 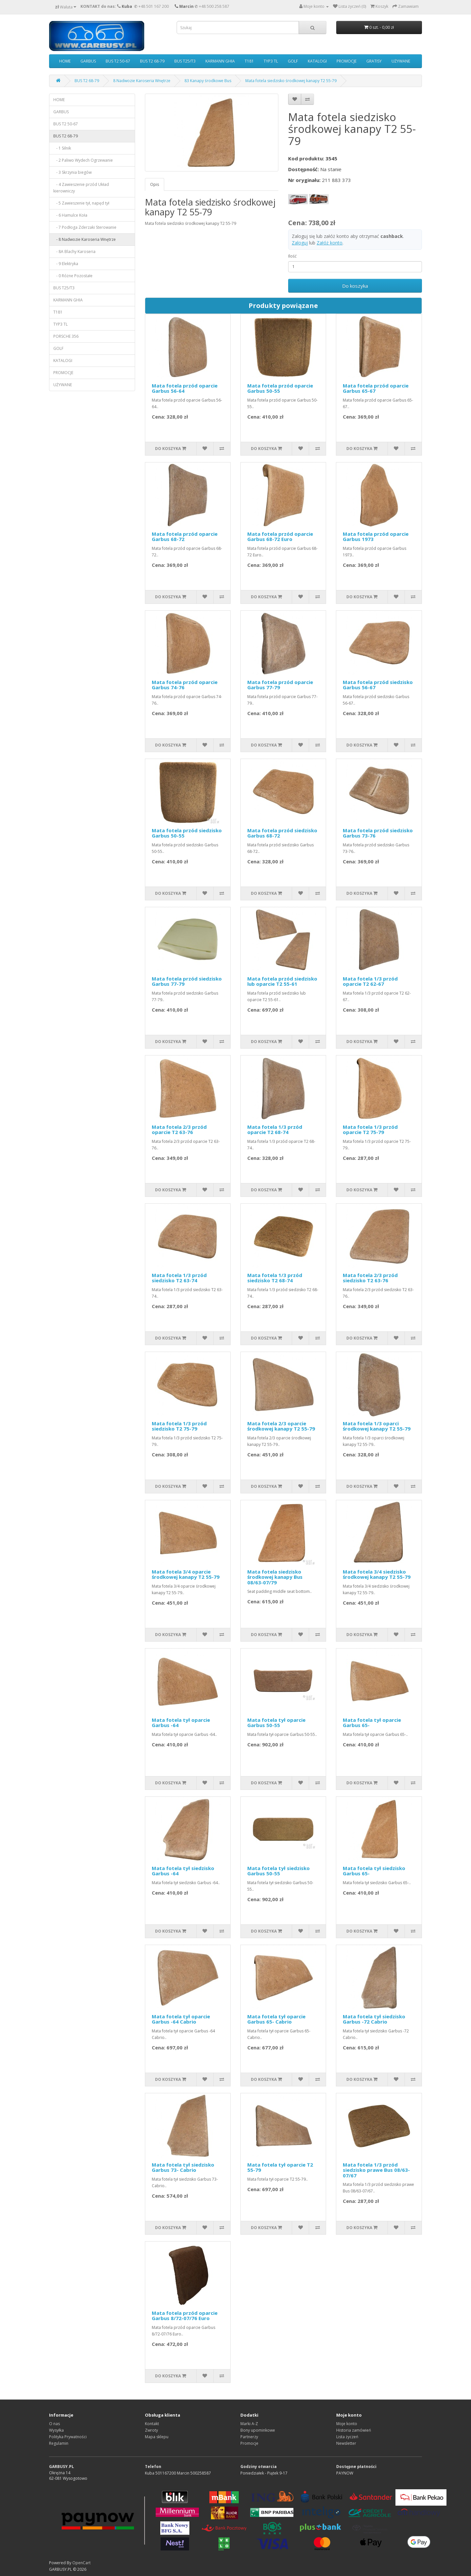 What do you see at coordinates (179, 1426) in the screenshot?
I see `Mata fotela 1/3 przód siedzisko T2 75-79` at bounding box center [179, 1426].